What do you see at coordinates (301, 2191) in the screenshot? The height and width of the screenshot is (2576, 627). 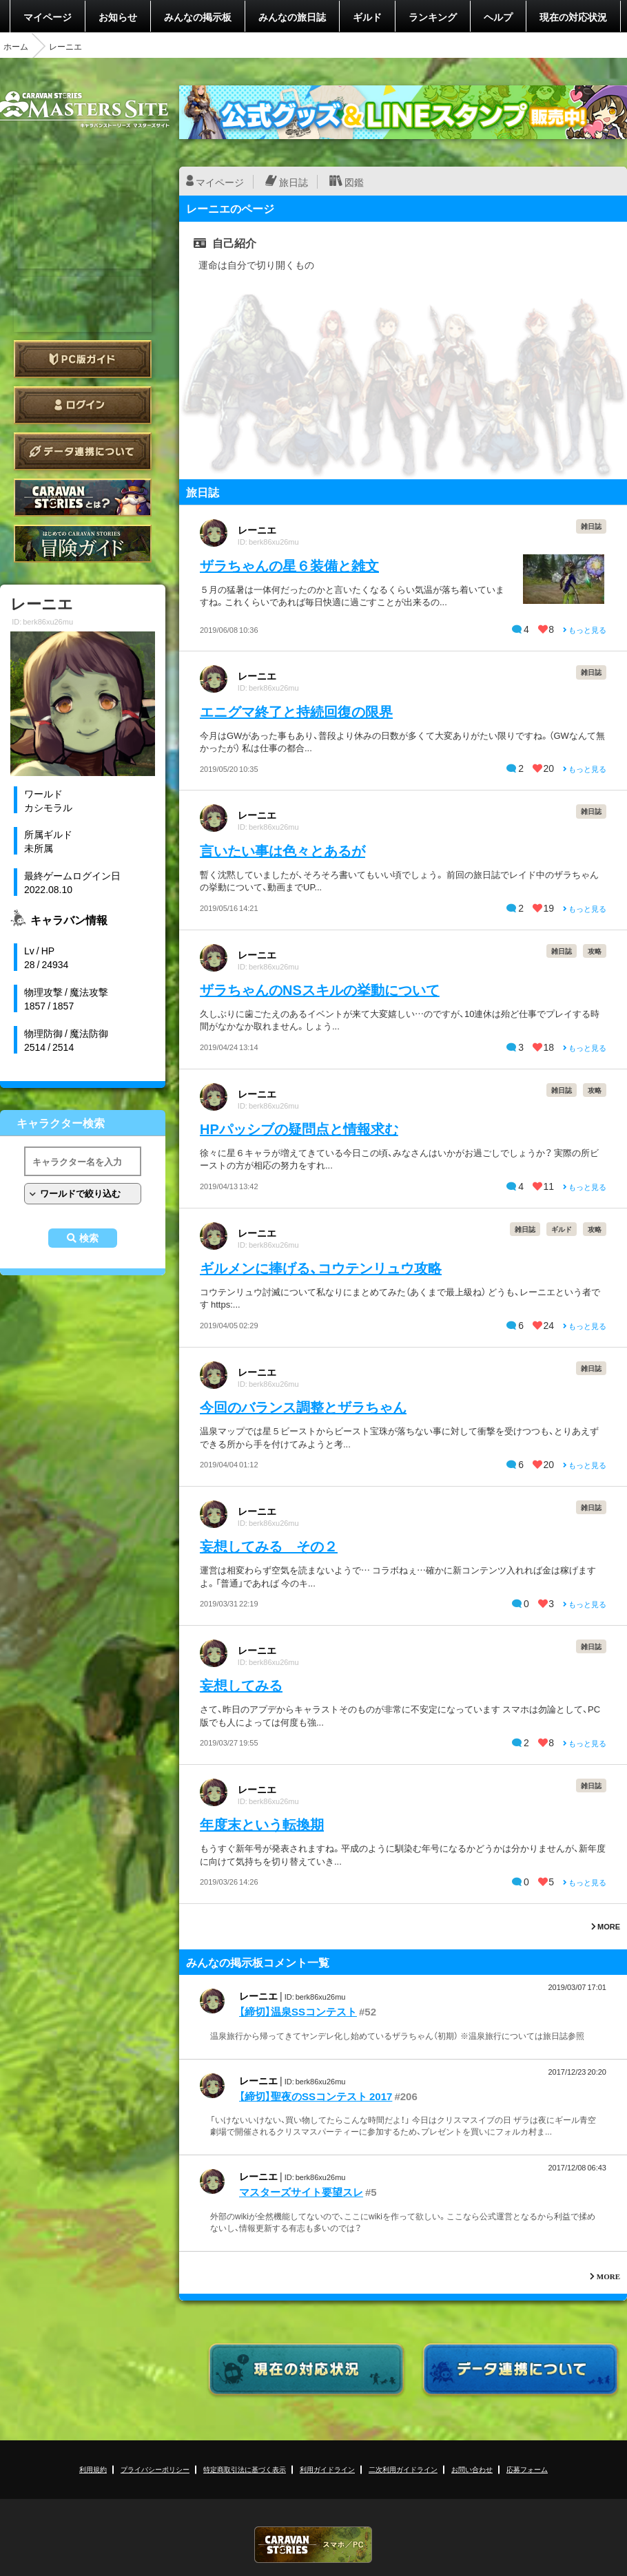 I see `マスターズサイト要望スレ` at bounding box center [301, 2191].